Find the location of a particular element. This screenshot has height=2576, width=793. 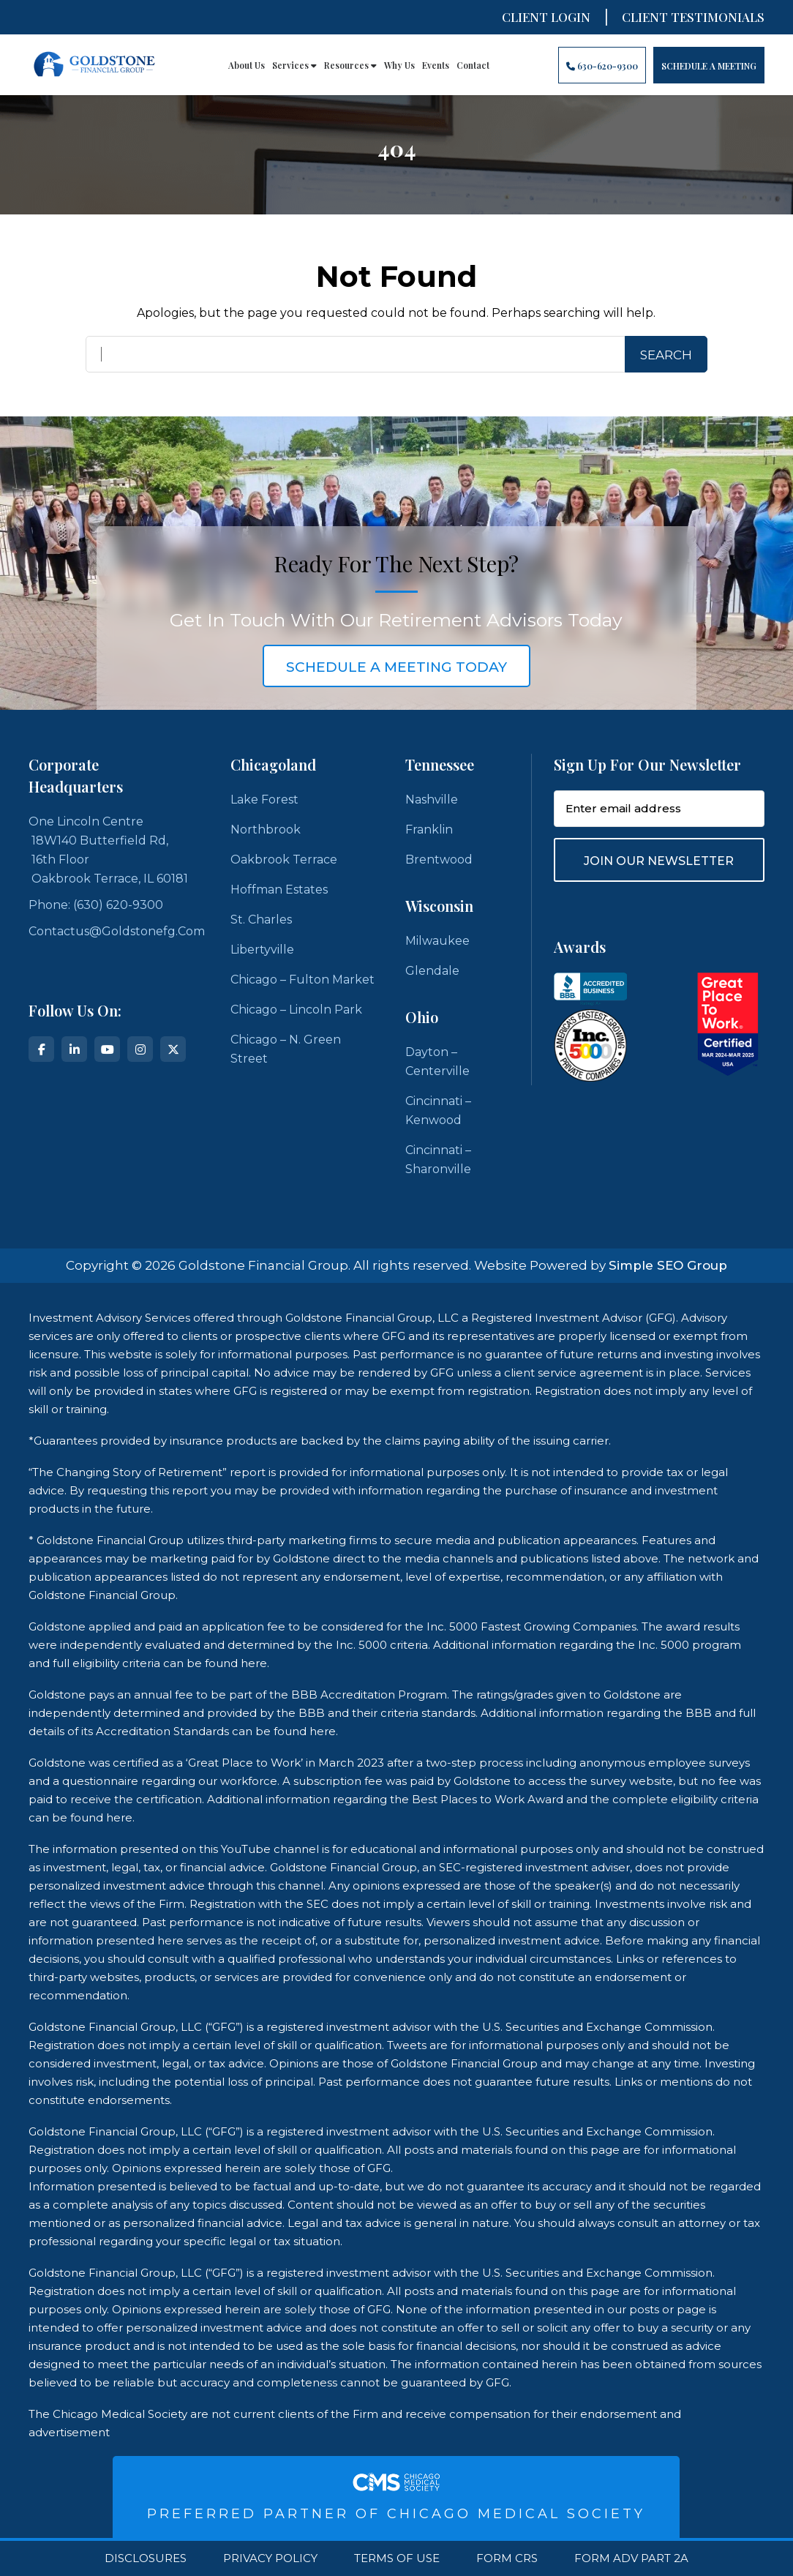

Cincinnati – Kenwood is located at coordinates (438, 1110).